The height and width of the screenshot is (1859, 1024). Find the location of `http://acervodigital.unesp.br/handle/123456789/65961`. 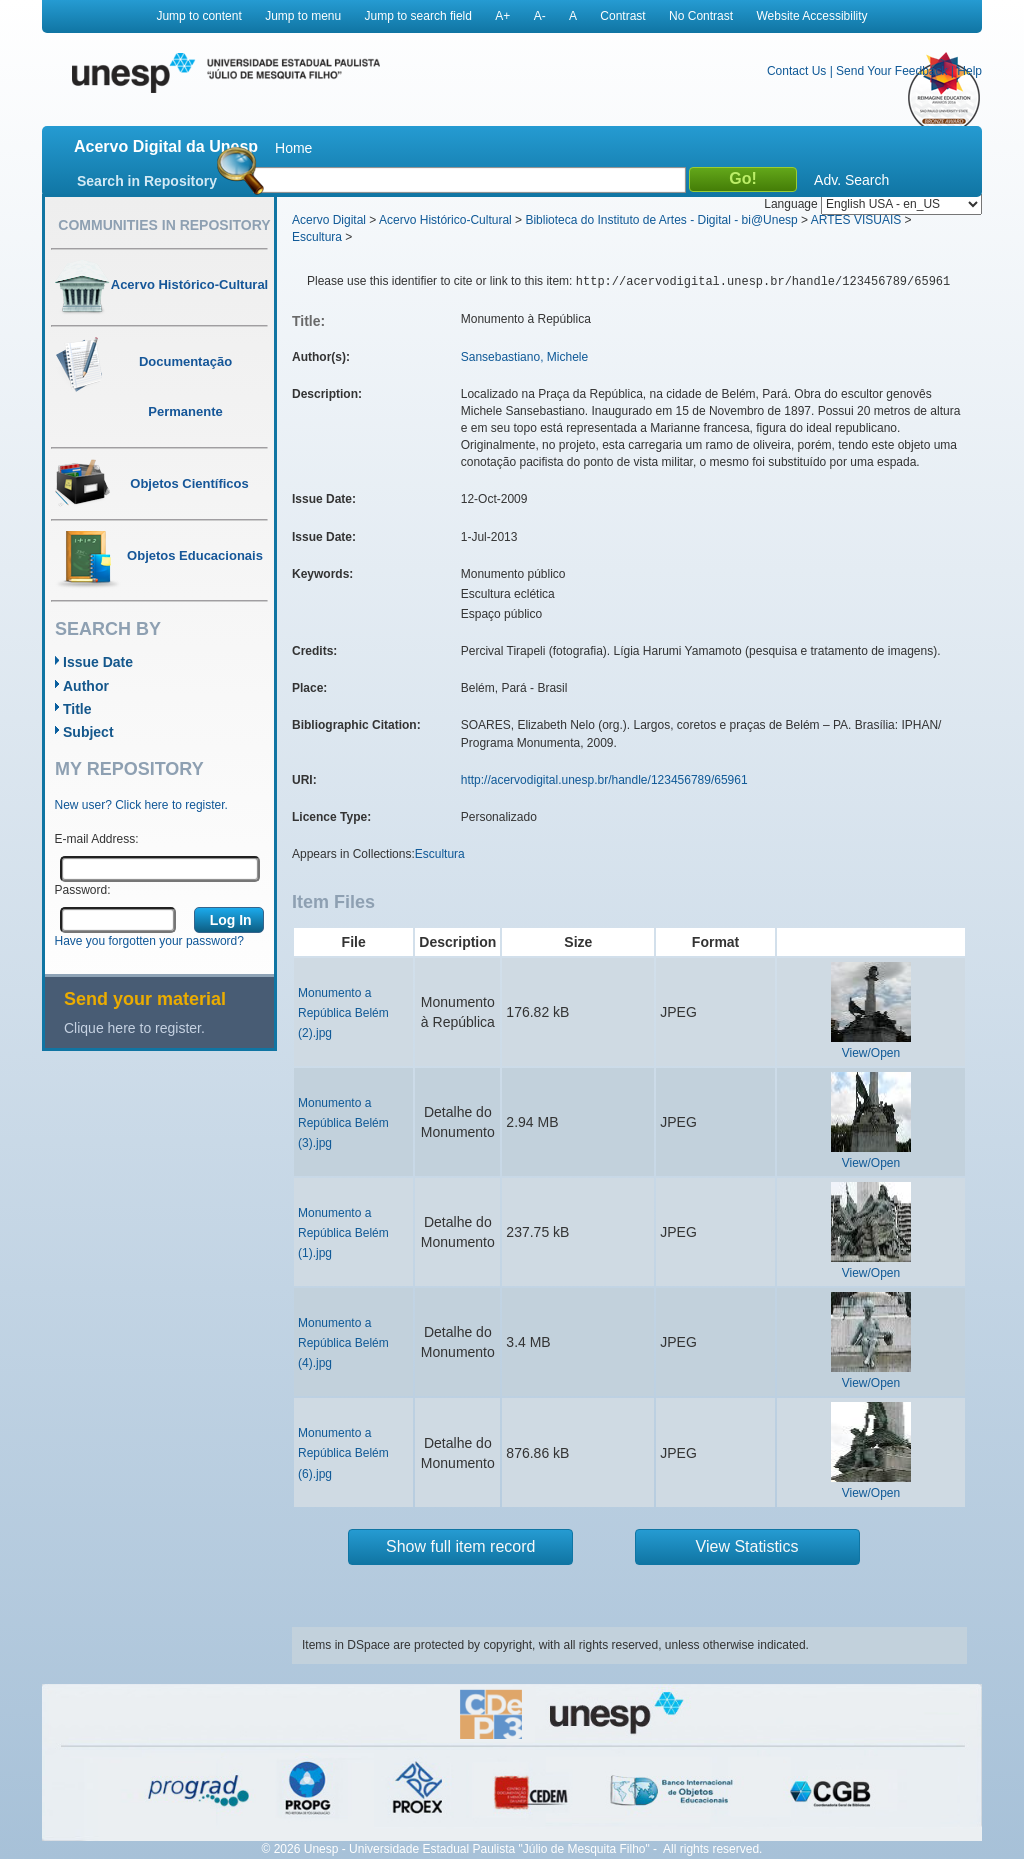

http://acervodigital.unesp.br/handle/123456789/65961 is located at coordinates (604, 780).